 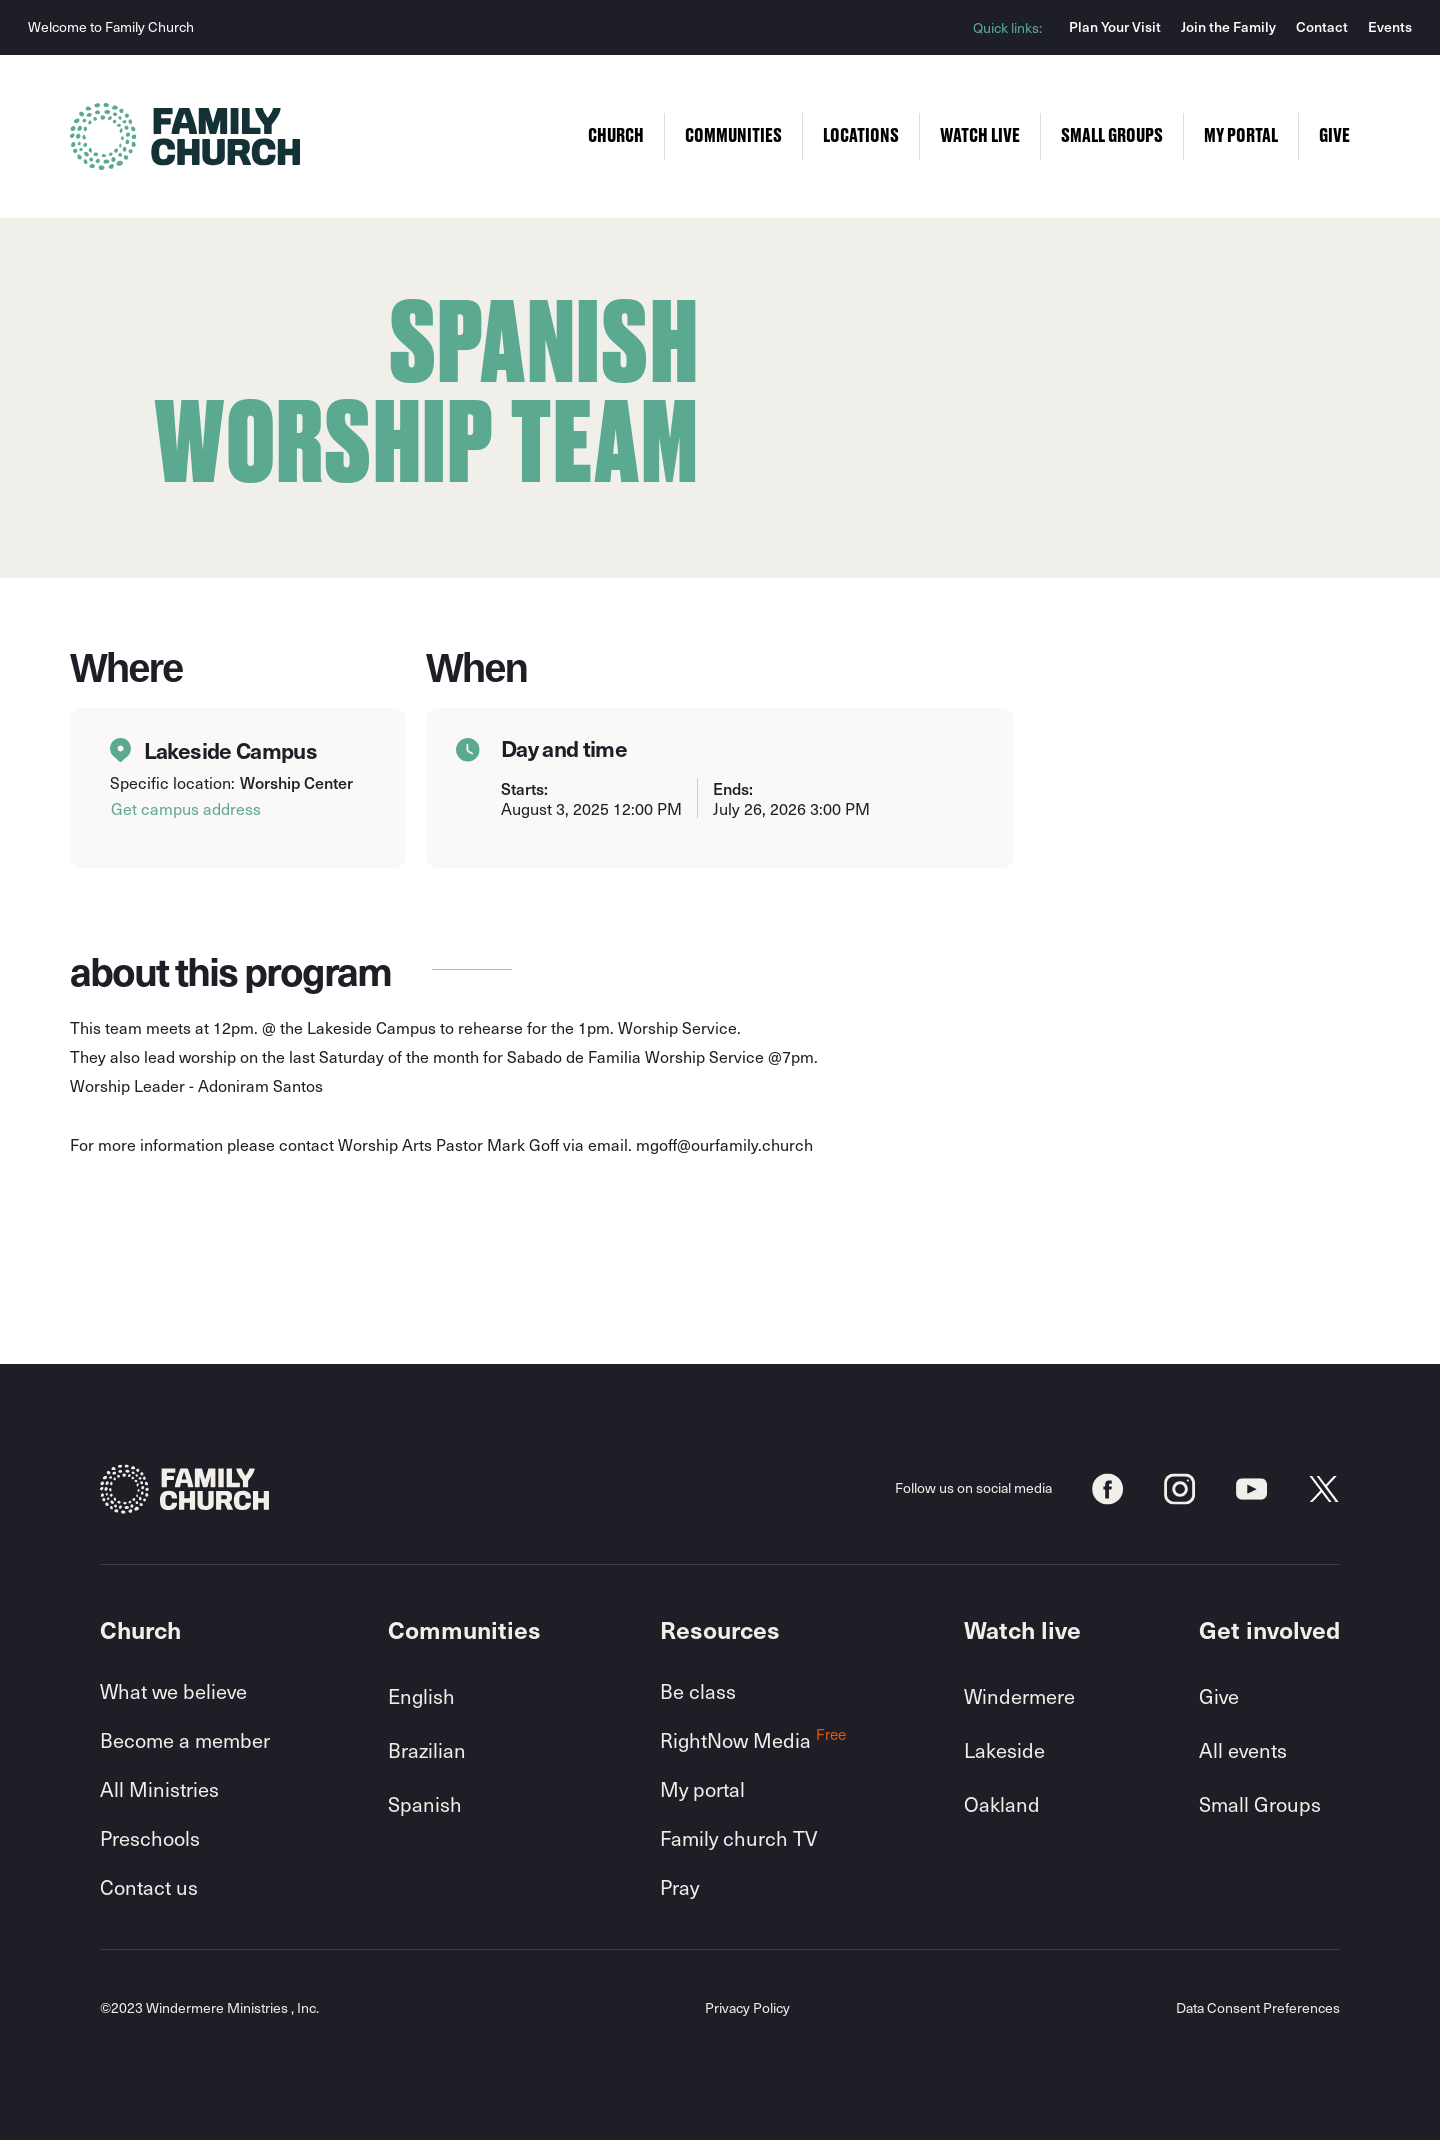 What do you see at coordinates (702, 1789) in the screenshot?
I see `My portal` at bounding box center [702, 1789].